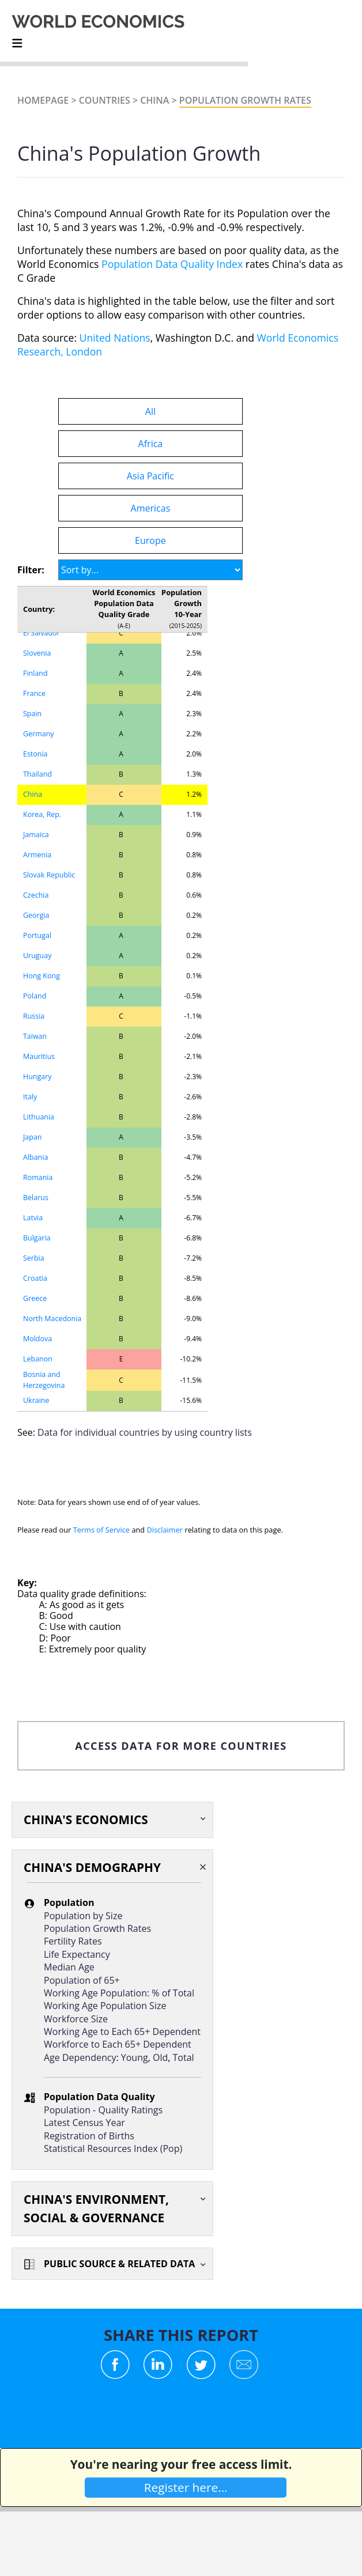 Image resolution: width=362 pixels, height=2576 pixels. What do you see at coordinates (52, 1318) in the screenshot?
I see `North Macedonia` at bounding box center [52, 1318].